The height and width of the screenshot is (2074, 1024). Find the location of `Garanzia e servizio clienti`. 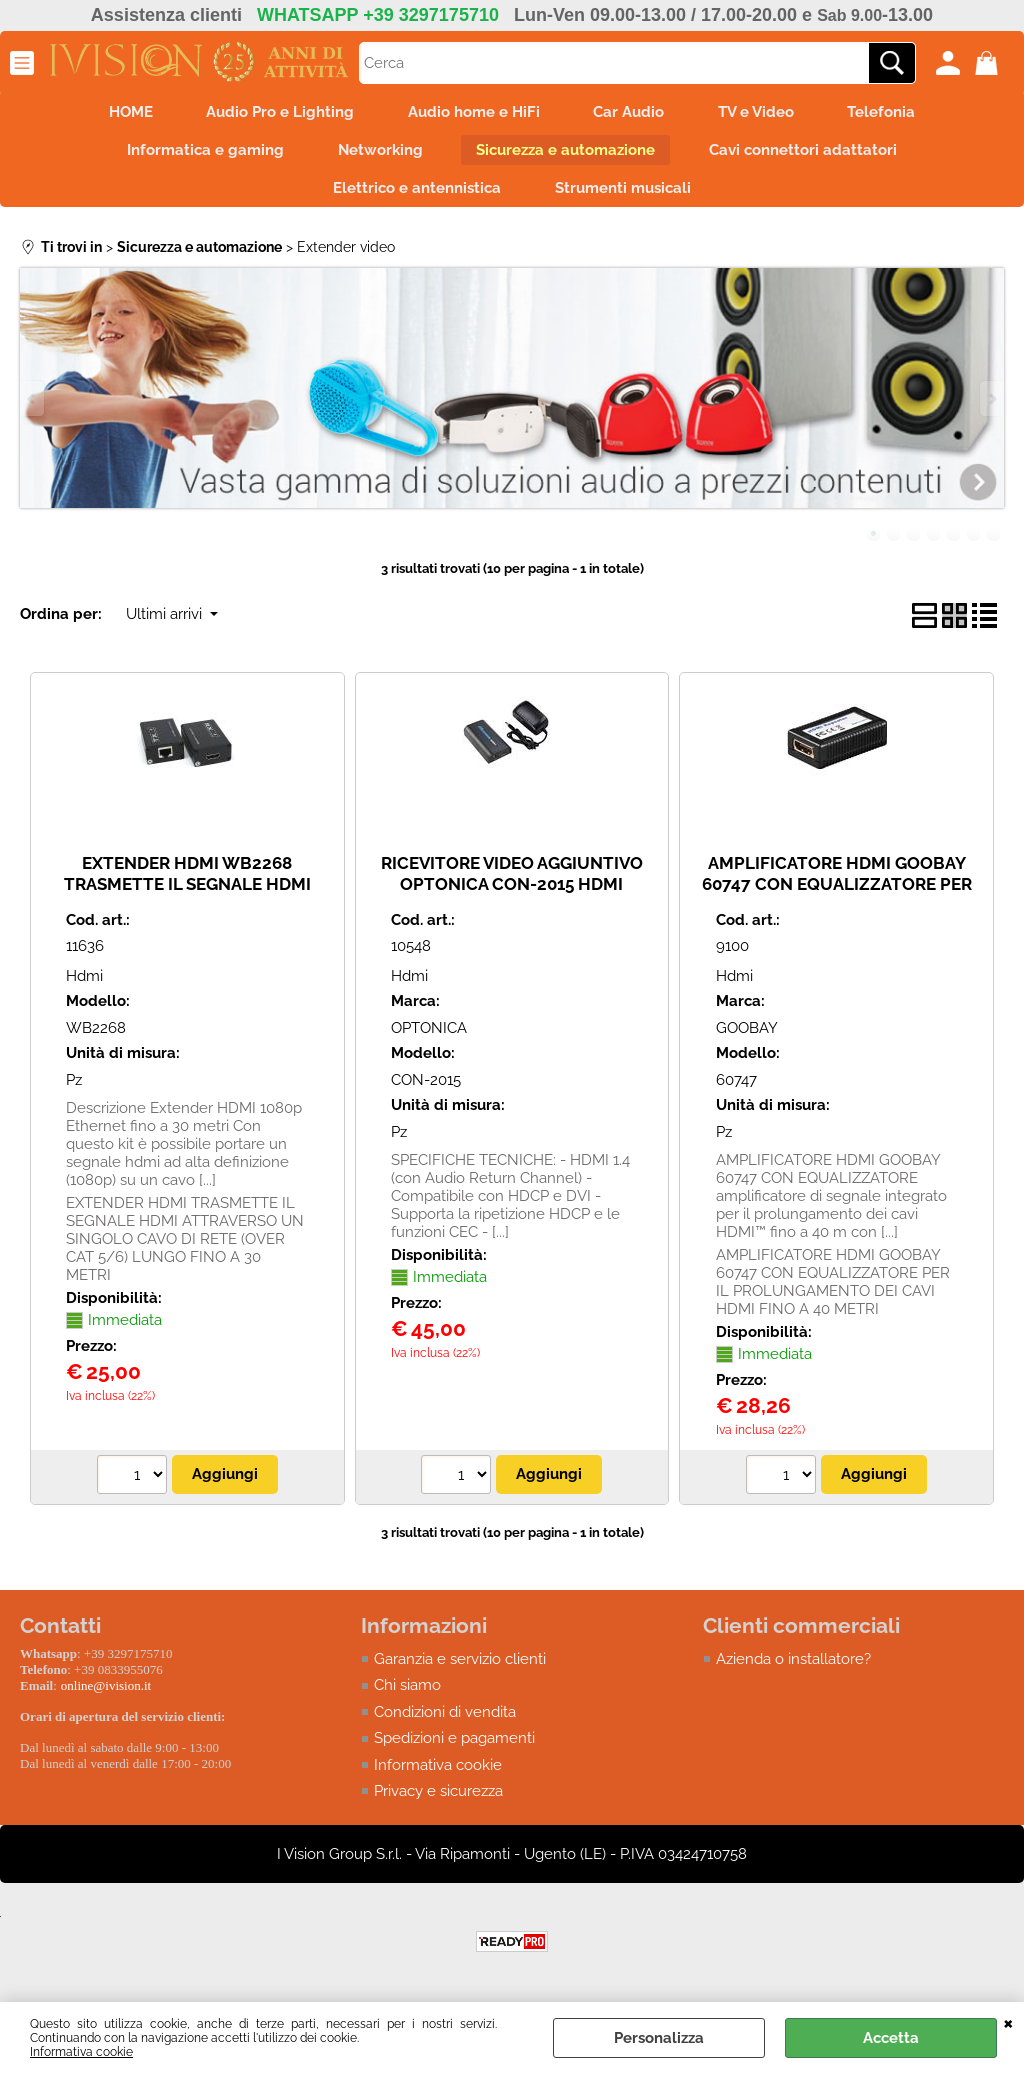

Garanzia e servizio clienti is located at coordinates (460, 1672).